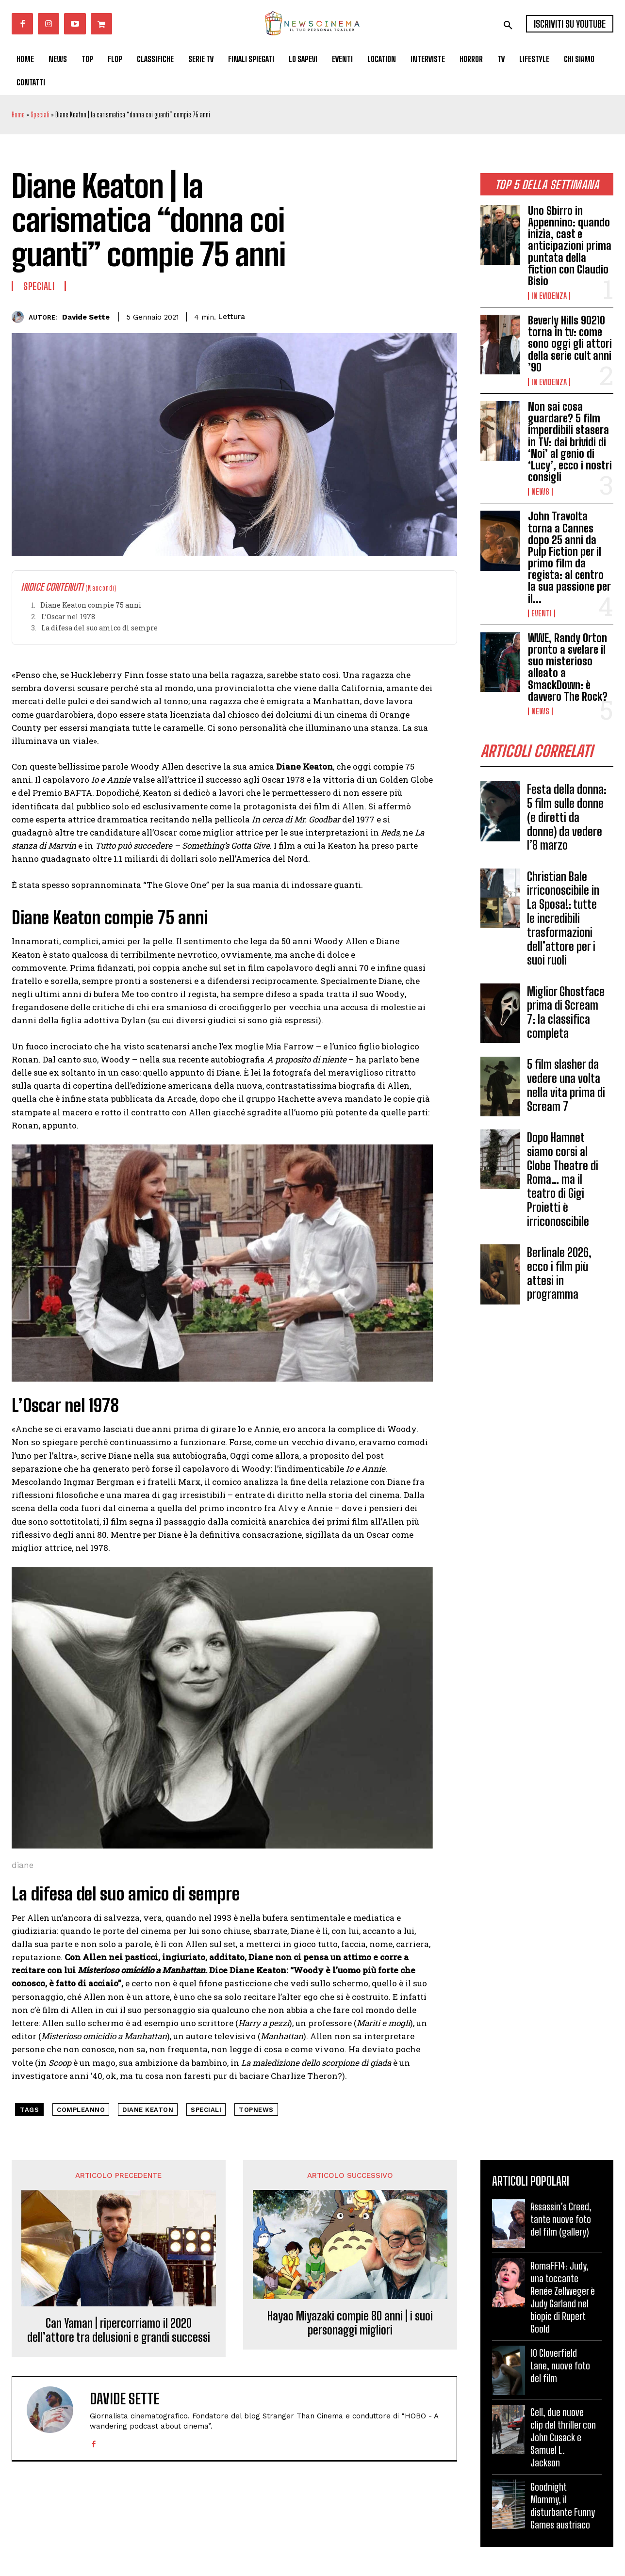  Describe the element at coordinates (570, 344) in the screenshot. I see `Beverly Hills 90210 torna in tv: come sono oggi gli attori della serie cult anni ’90` at that location.